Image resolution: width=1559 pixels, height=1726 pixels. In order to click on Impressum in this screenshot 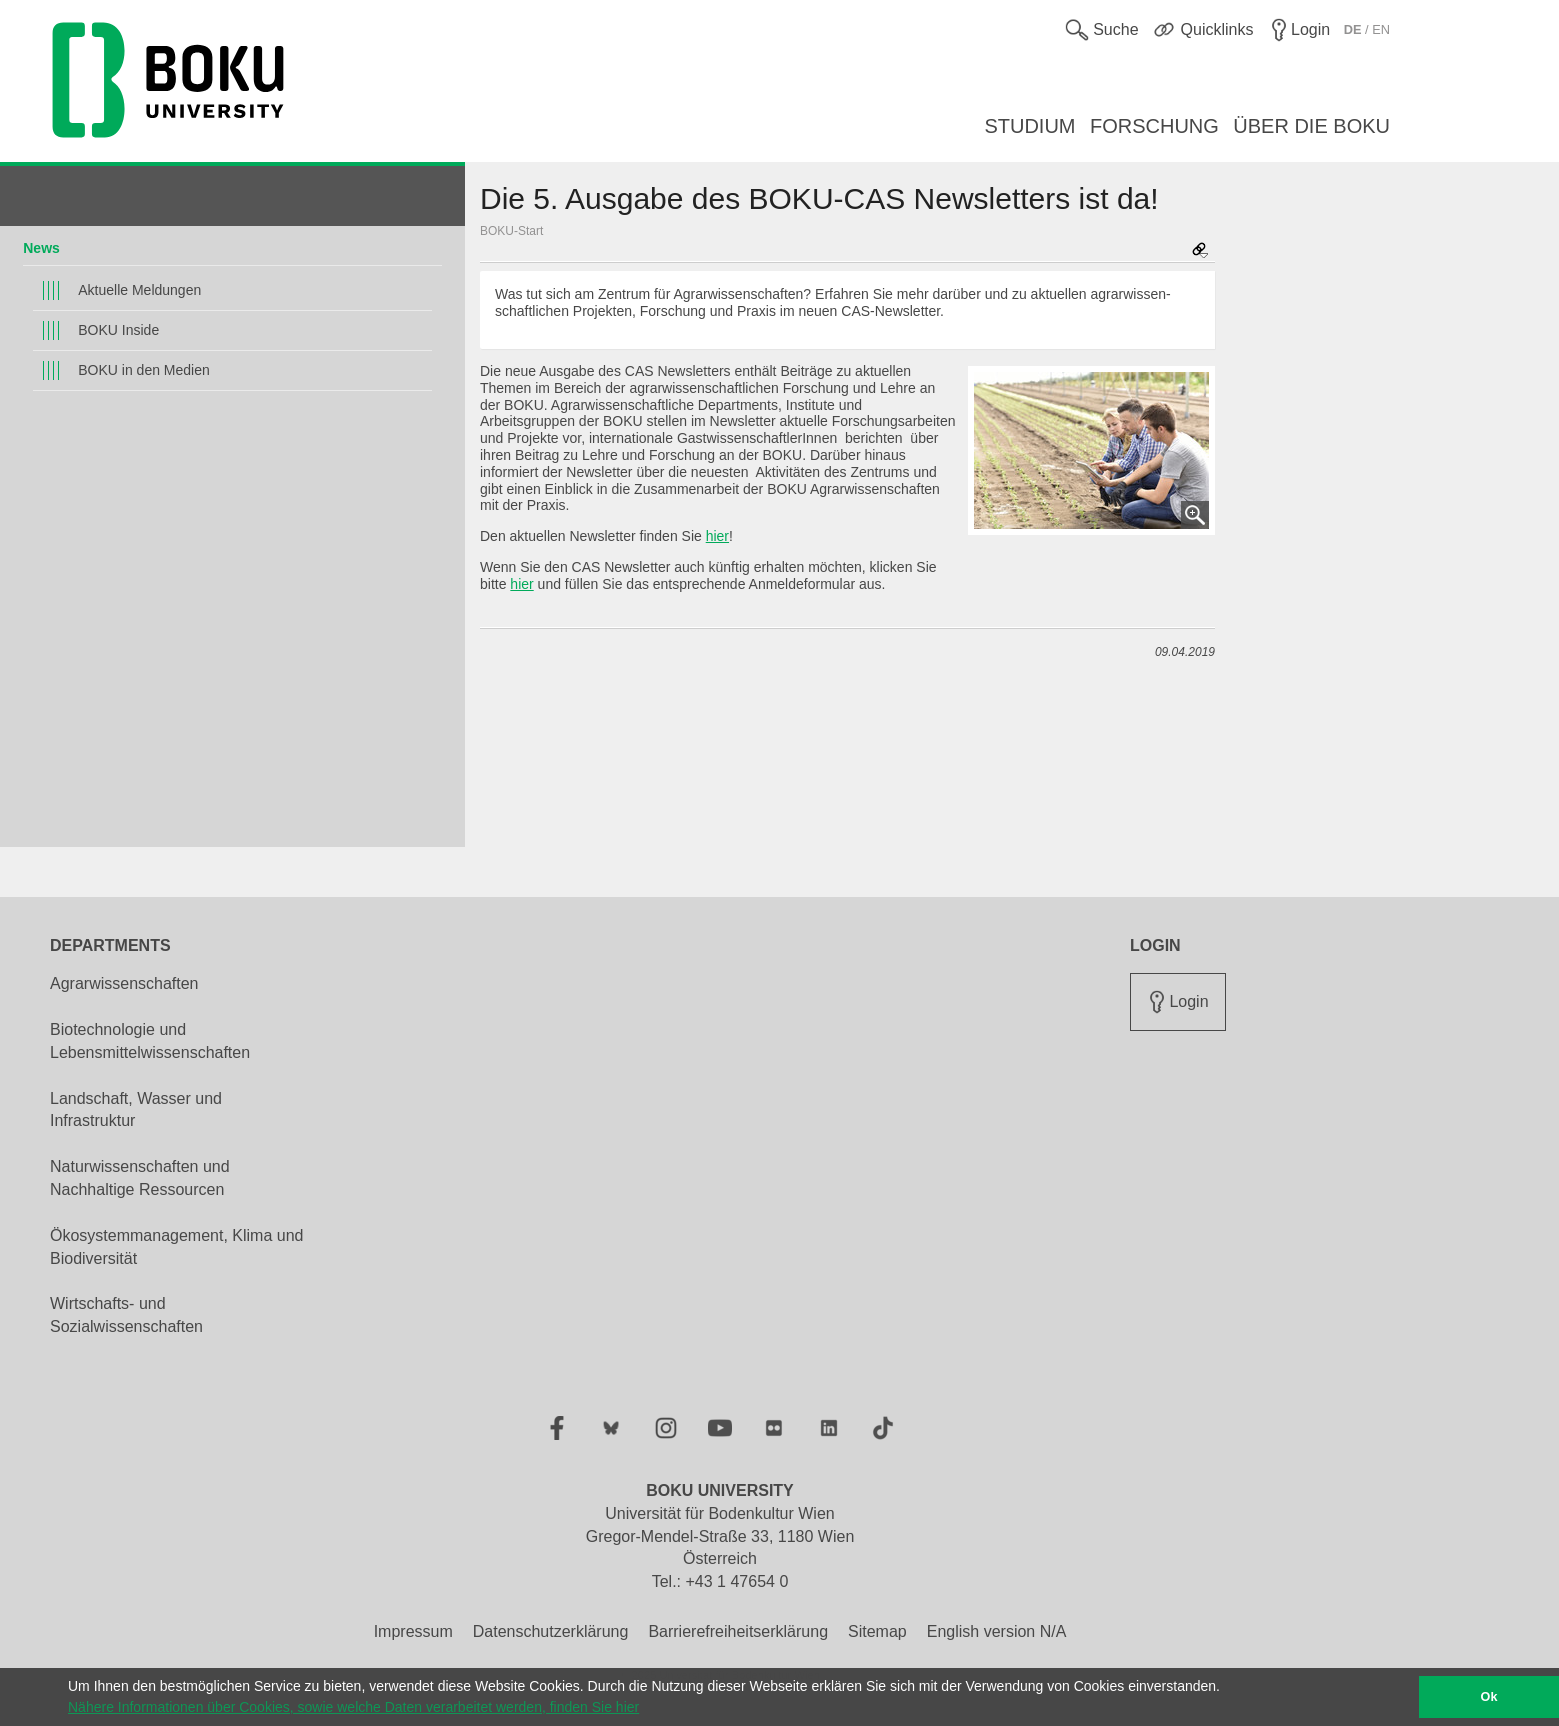, I will do `click(413, 1631)`.